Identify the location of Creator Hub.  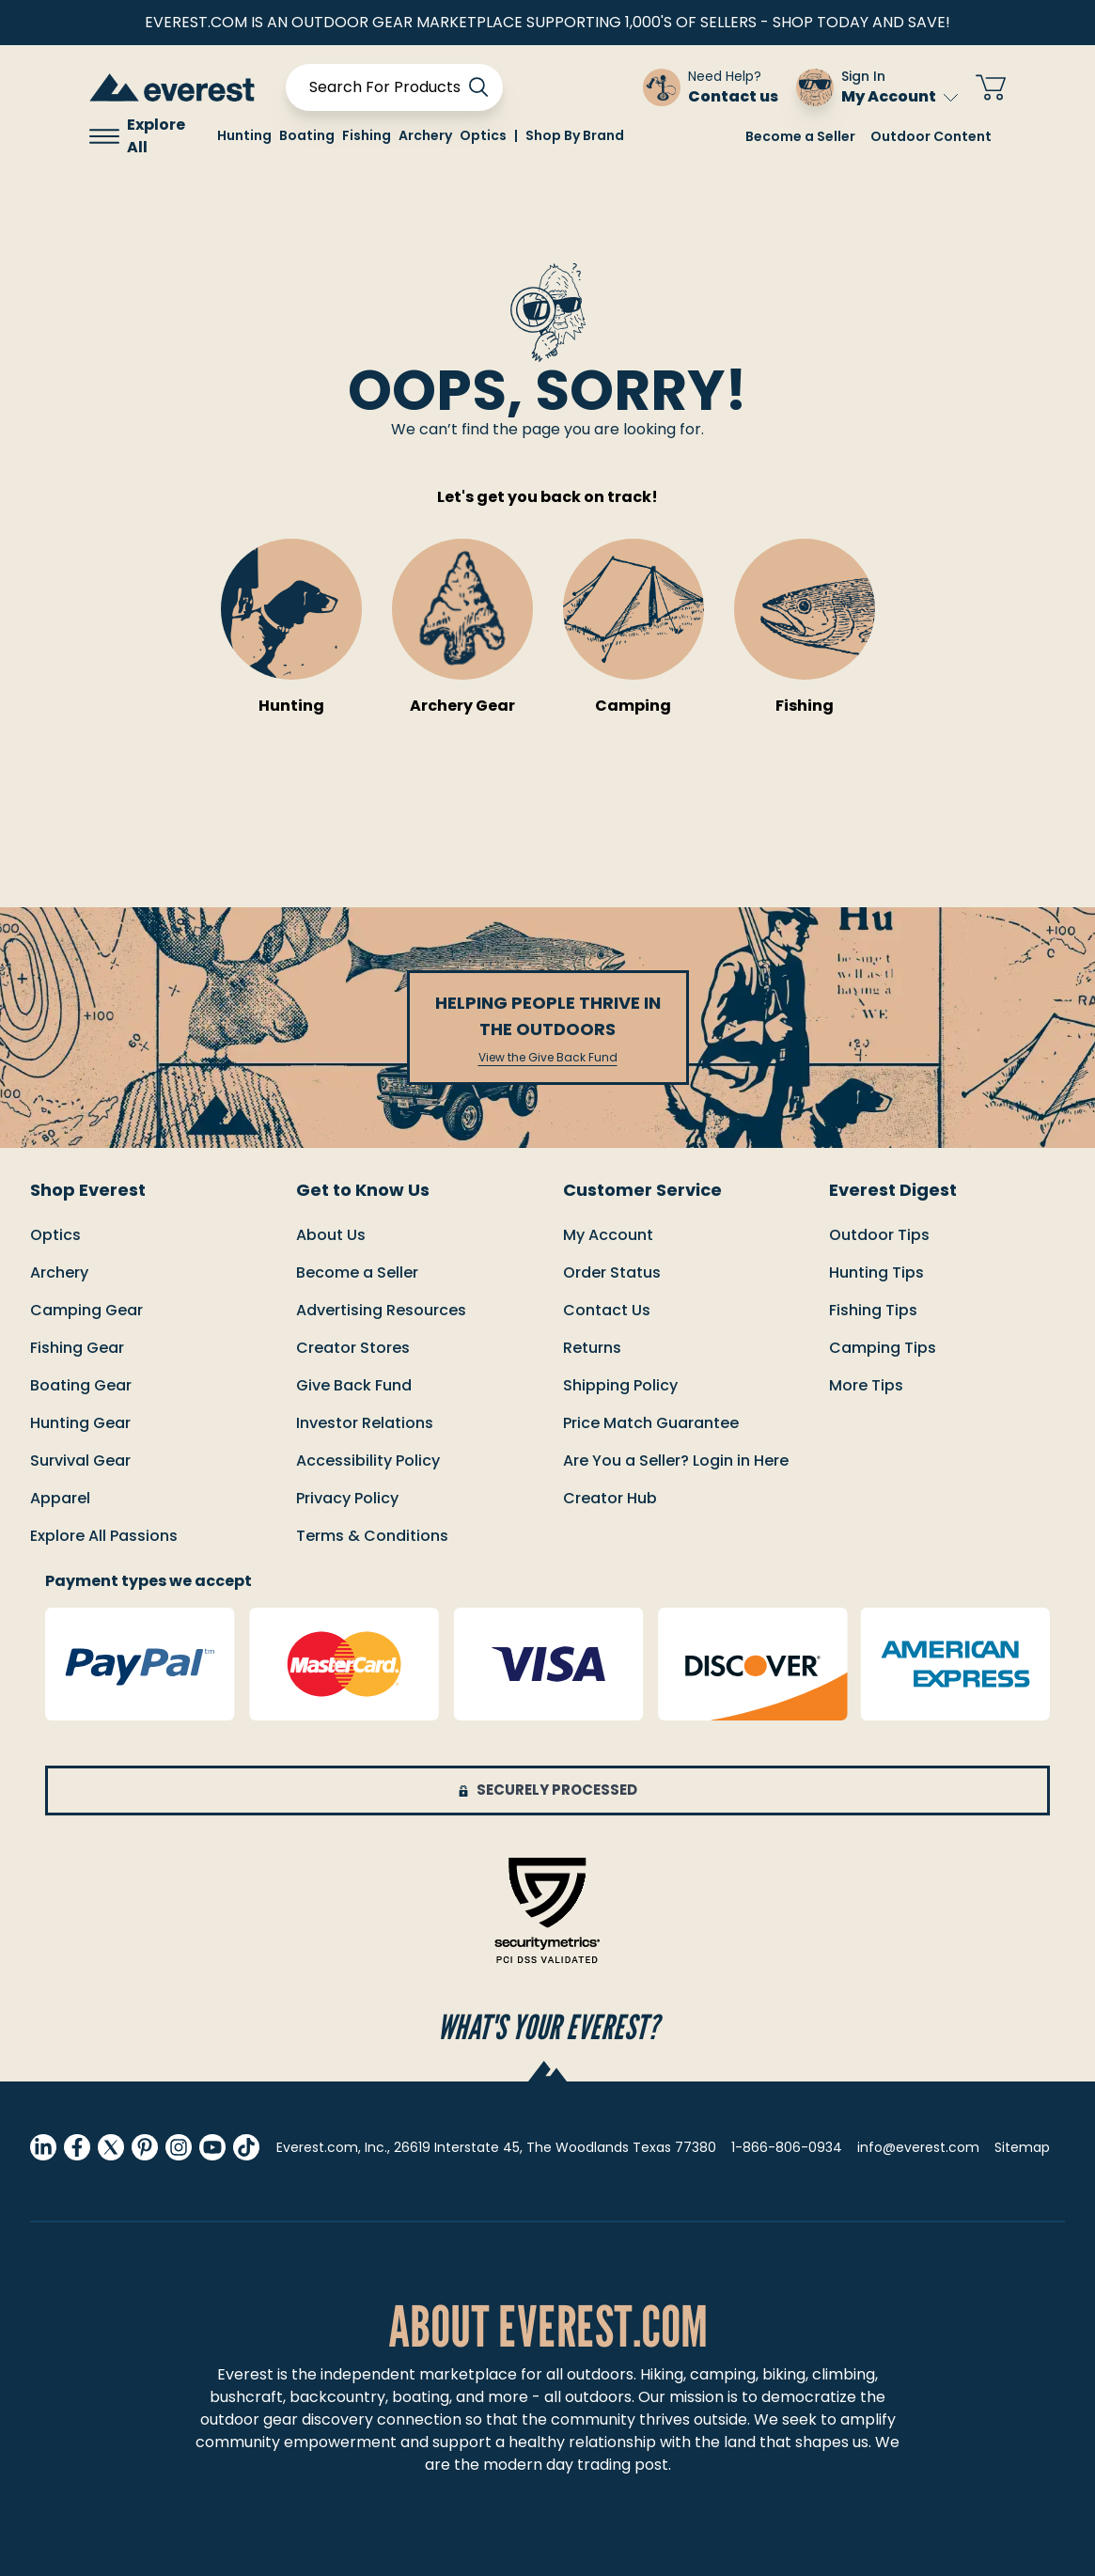
(610, 1498).